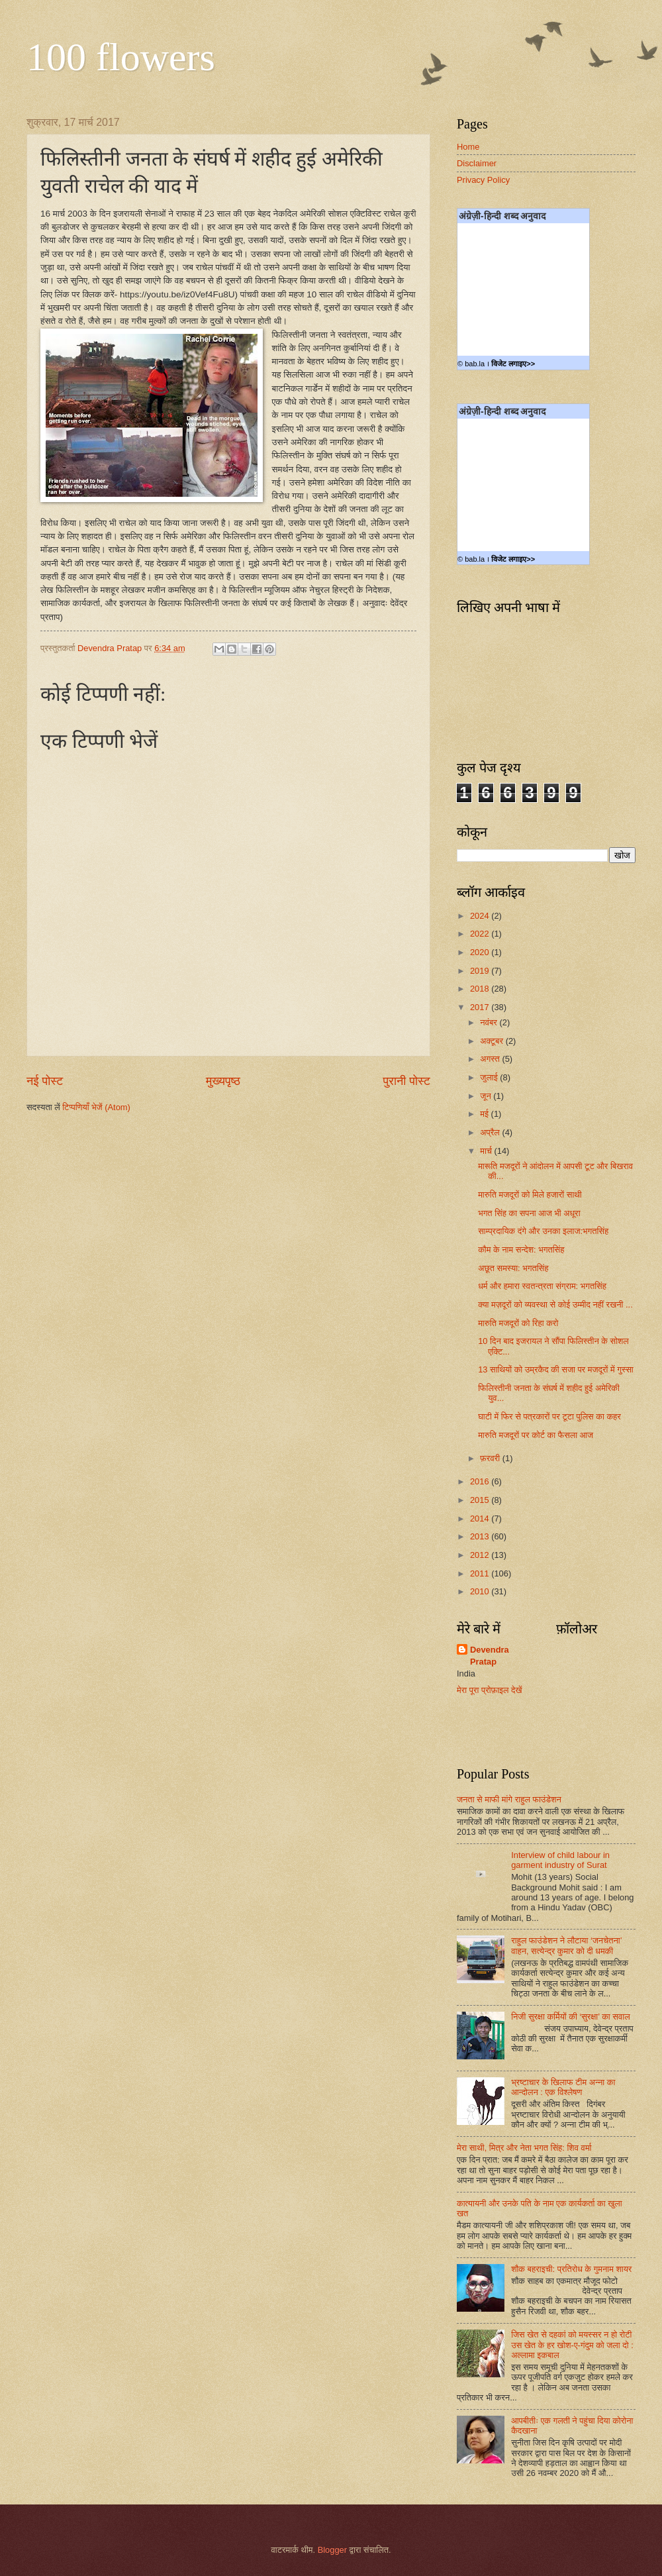 The width and height of the screenshot is (662, 2576). What do you see at coordinates (529, 1213) in the screenshot?
I see `भगत सिंह का सपना आज भी अधूरा` at bounding box center [529, 1213].